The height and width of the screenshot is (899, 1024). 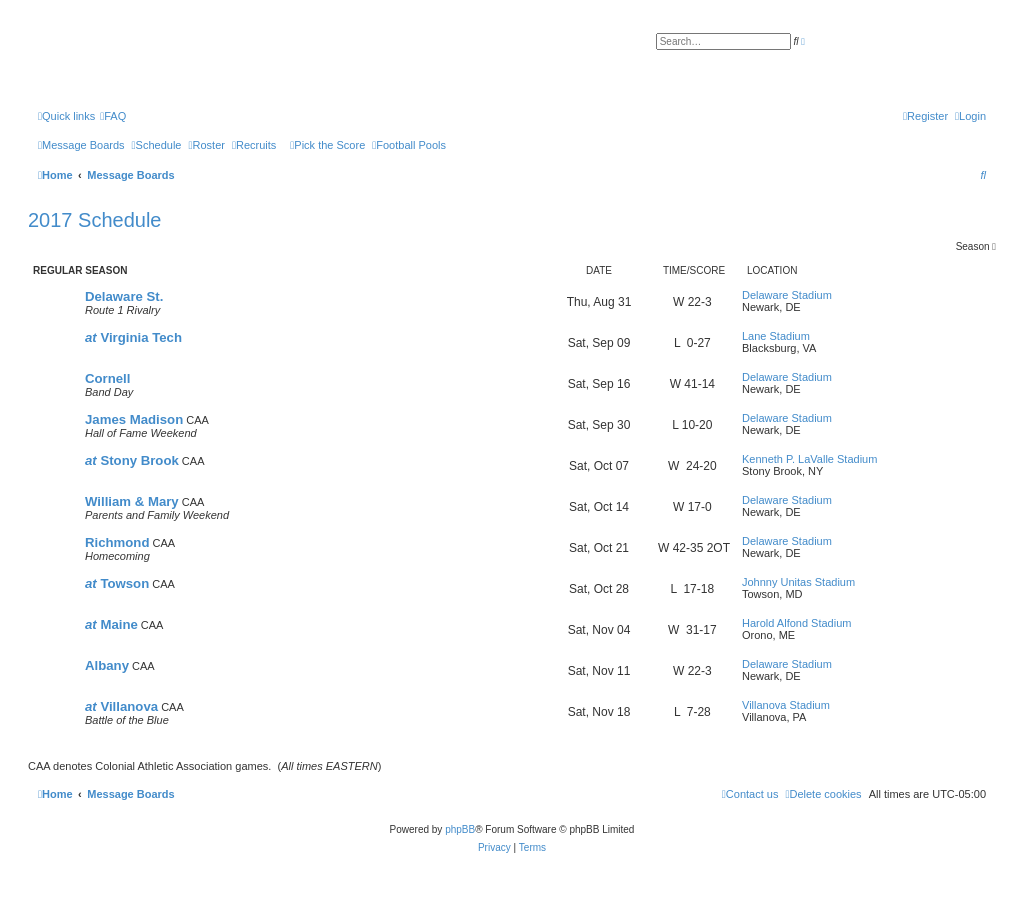 I want to click on Harold Alfond Stadium, so click(x=796, y=623).